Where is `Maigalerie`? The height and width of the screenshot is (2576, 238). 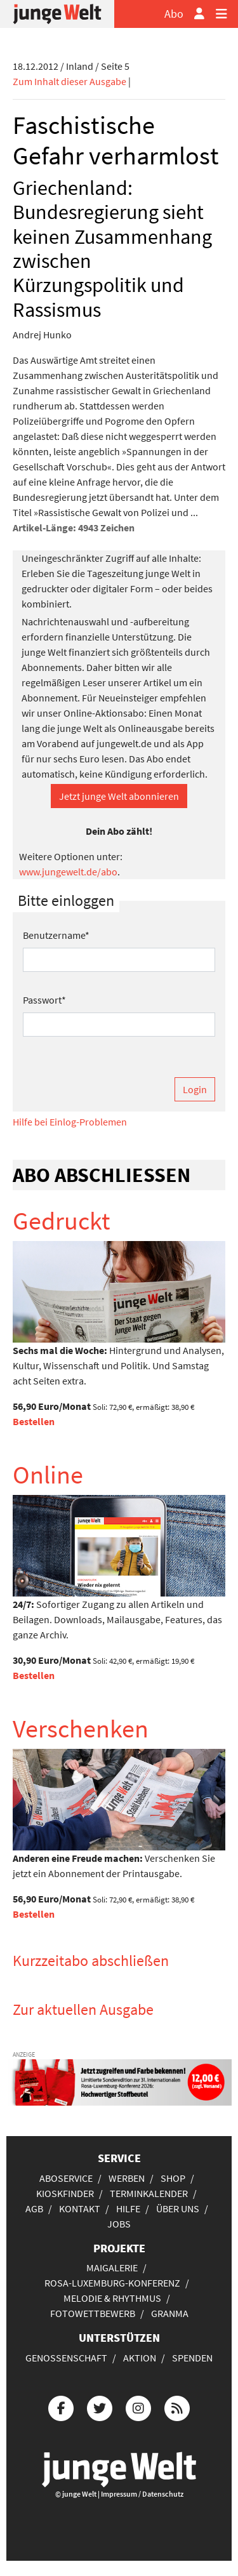
Maigalerie is located at coordinates (112, 2267).